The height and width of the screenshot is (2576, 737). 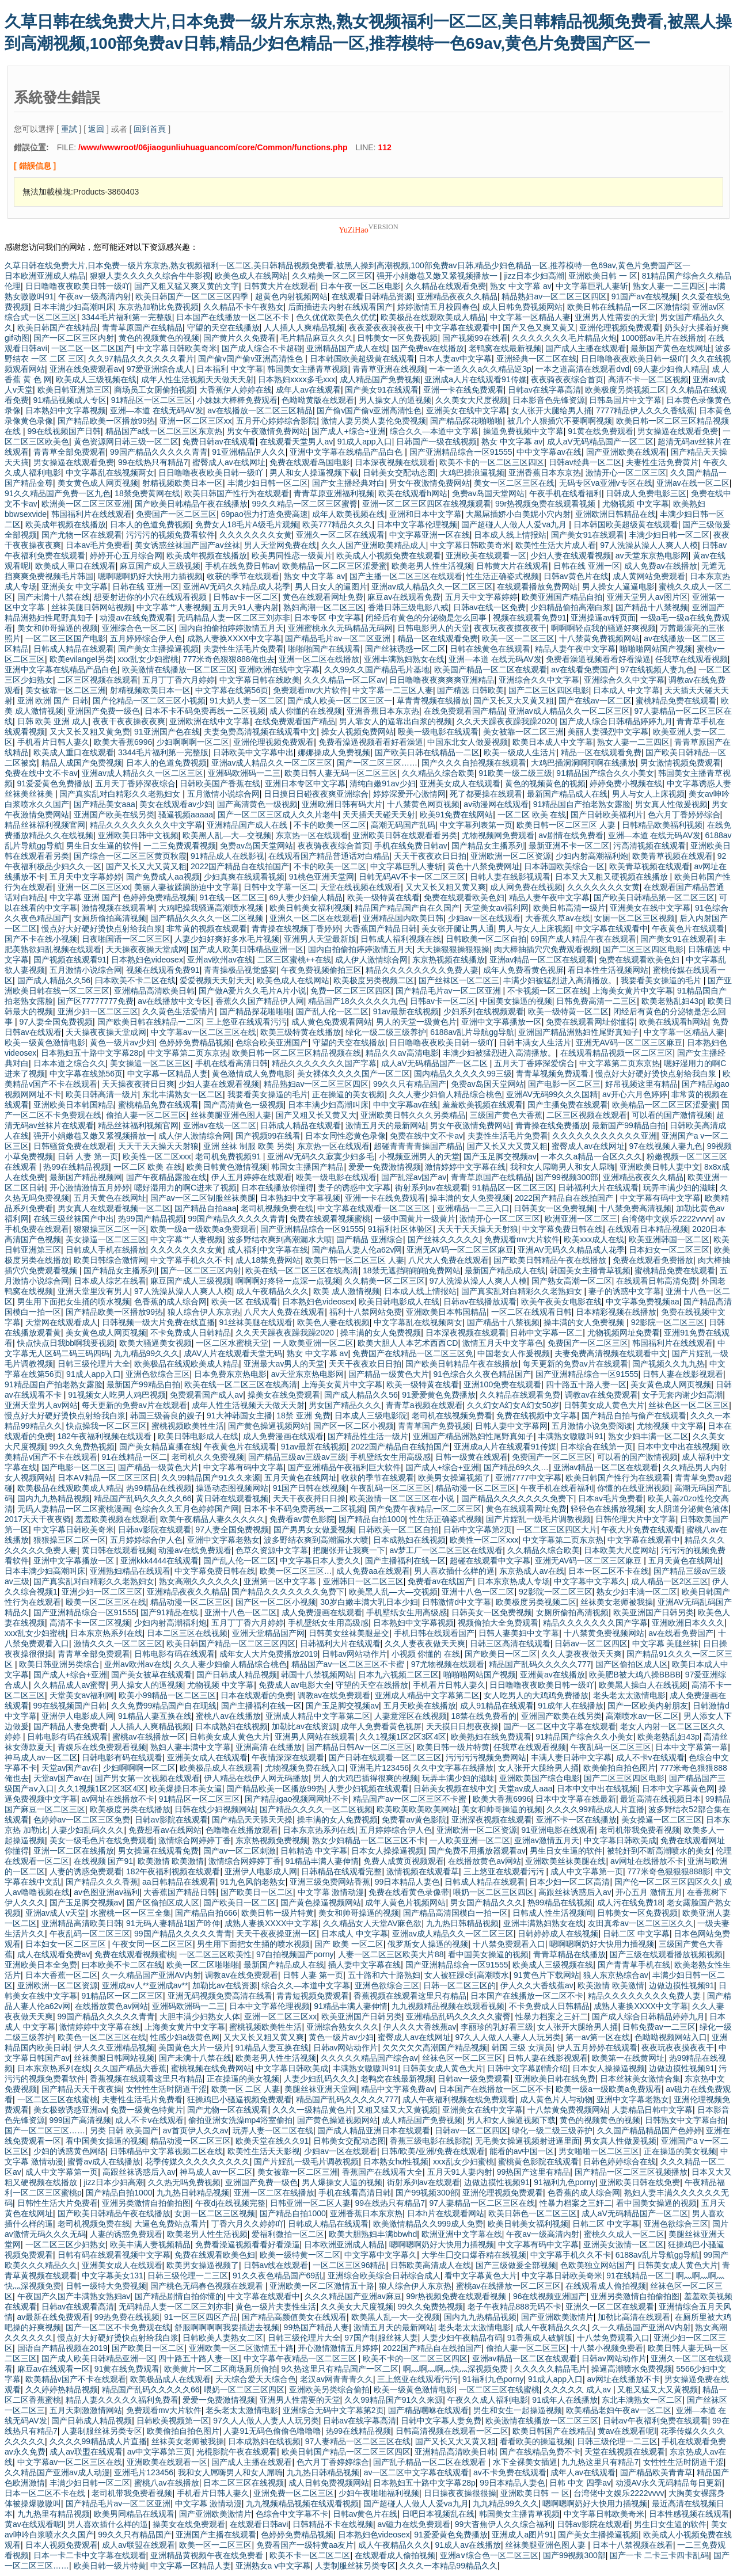 What do you see at coordinates (357, 1001) in the screenshot?
I see `精品国产18久久久久久九色` at bounding box center [357, 1001].